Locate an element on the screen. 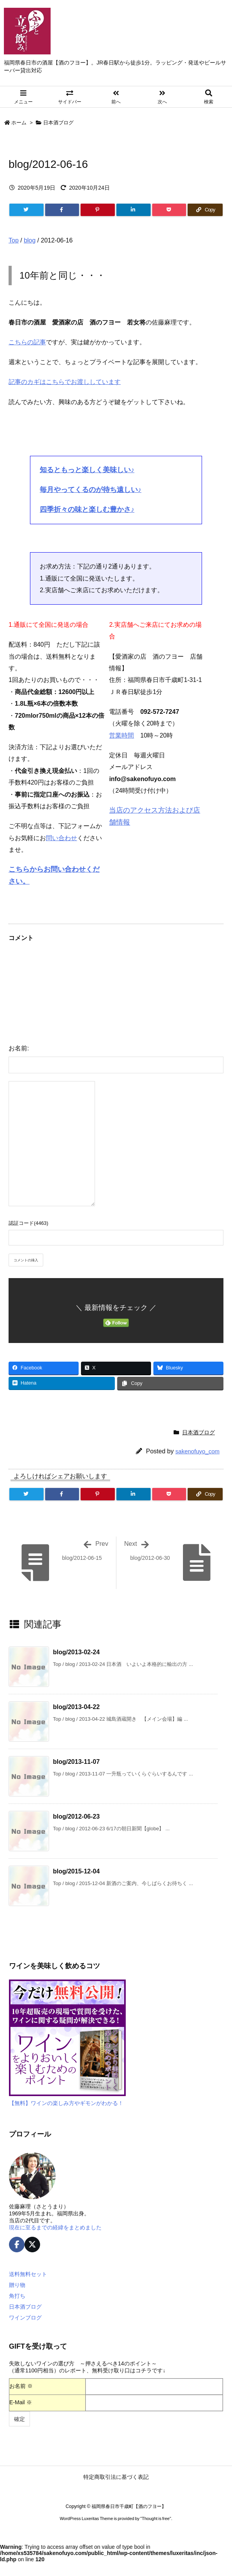 The width and height of the screenshot is (232, 2576). こちらの記事 is located at coordinates (27, 342).